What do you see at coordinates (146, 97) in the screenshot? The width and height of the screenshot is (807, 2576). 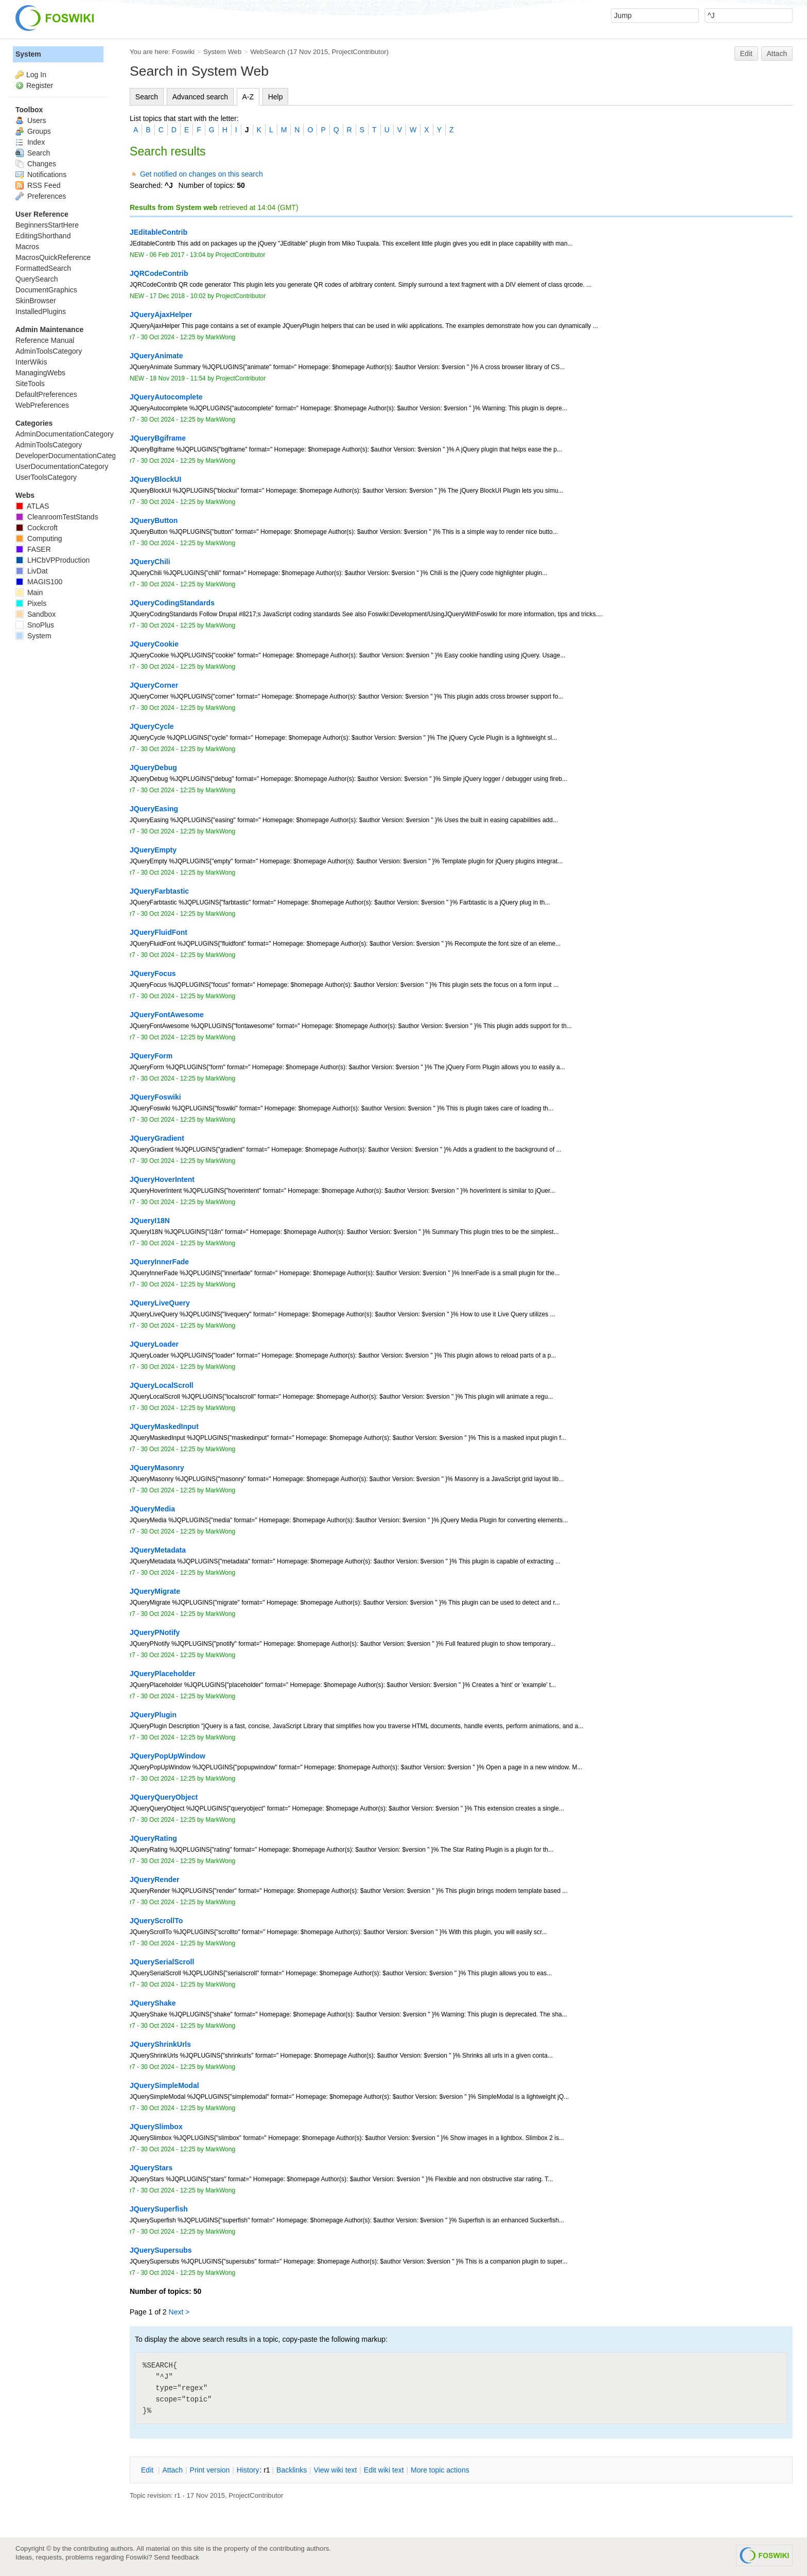 I see `Search` at bounding box center [146, 97].